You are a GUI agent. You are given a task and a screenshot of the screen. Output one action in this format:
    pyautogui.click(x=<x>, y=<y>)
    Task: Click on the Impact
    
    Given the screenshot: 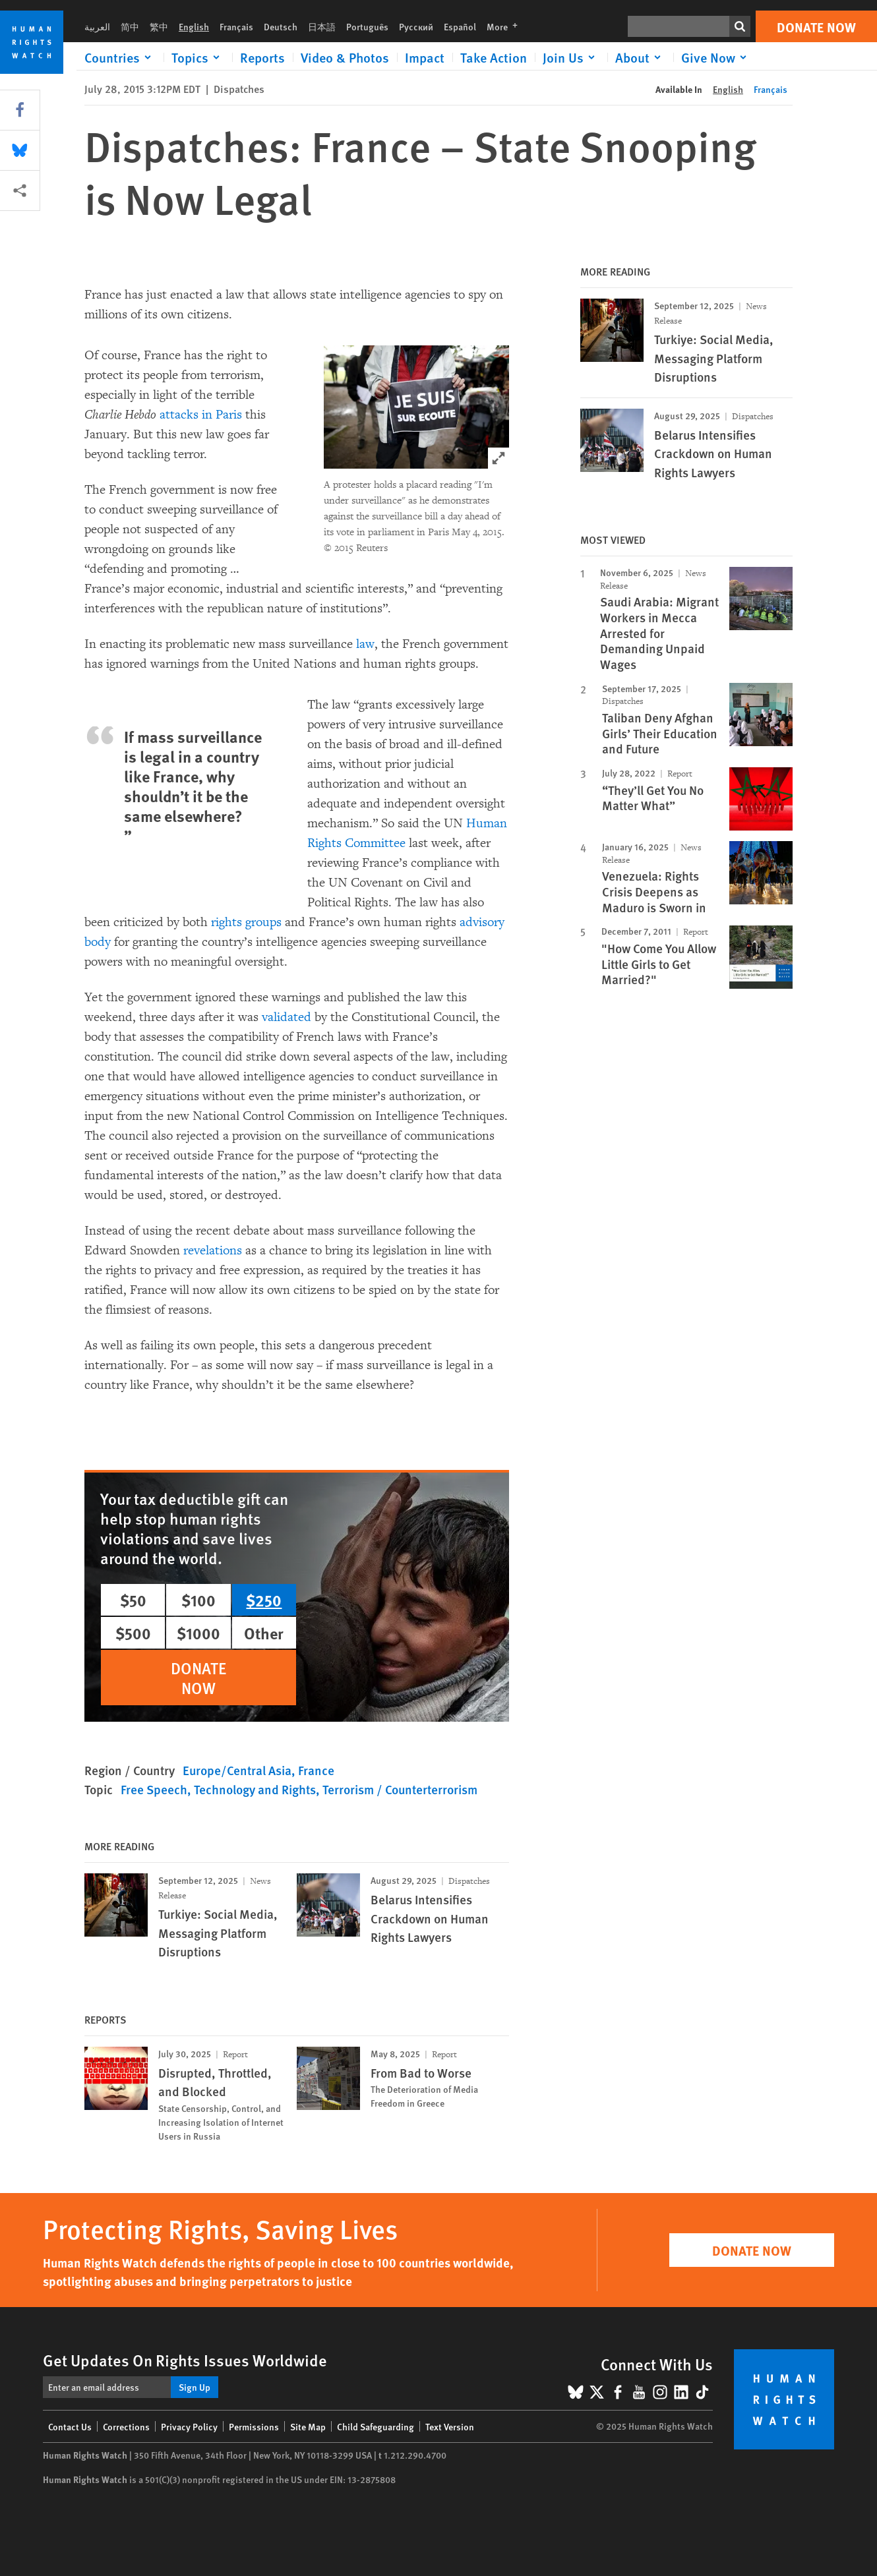 What is the action you would take?
    pyautogui.click(x=424, y=57)
    